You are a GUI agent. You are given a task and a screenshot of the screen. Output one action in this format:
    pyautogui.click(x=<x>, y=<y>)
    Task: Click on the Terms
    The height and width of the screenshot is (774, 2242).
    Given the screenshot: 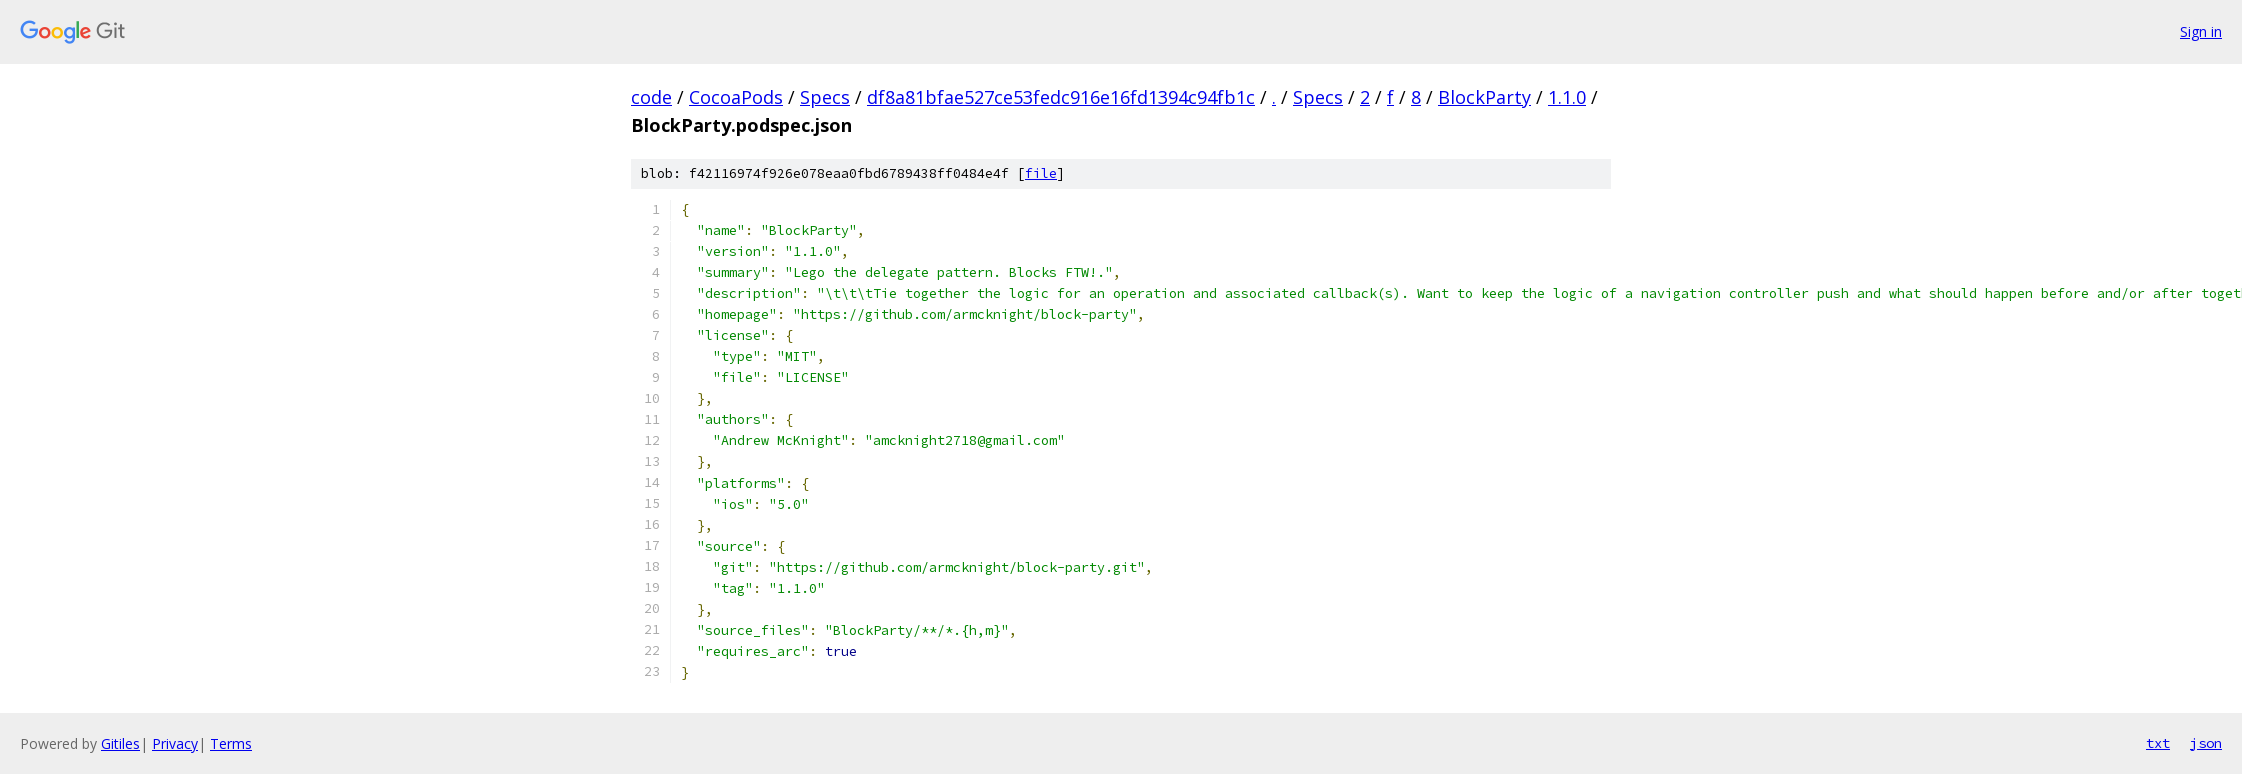 What is the action you would take?
    pyautogui.click(x=231, y=743)
    